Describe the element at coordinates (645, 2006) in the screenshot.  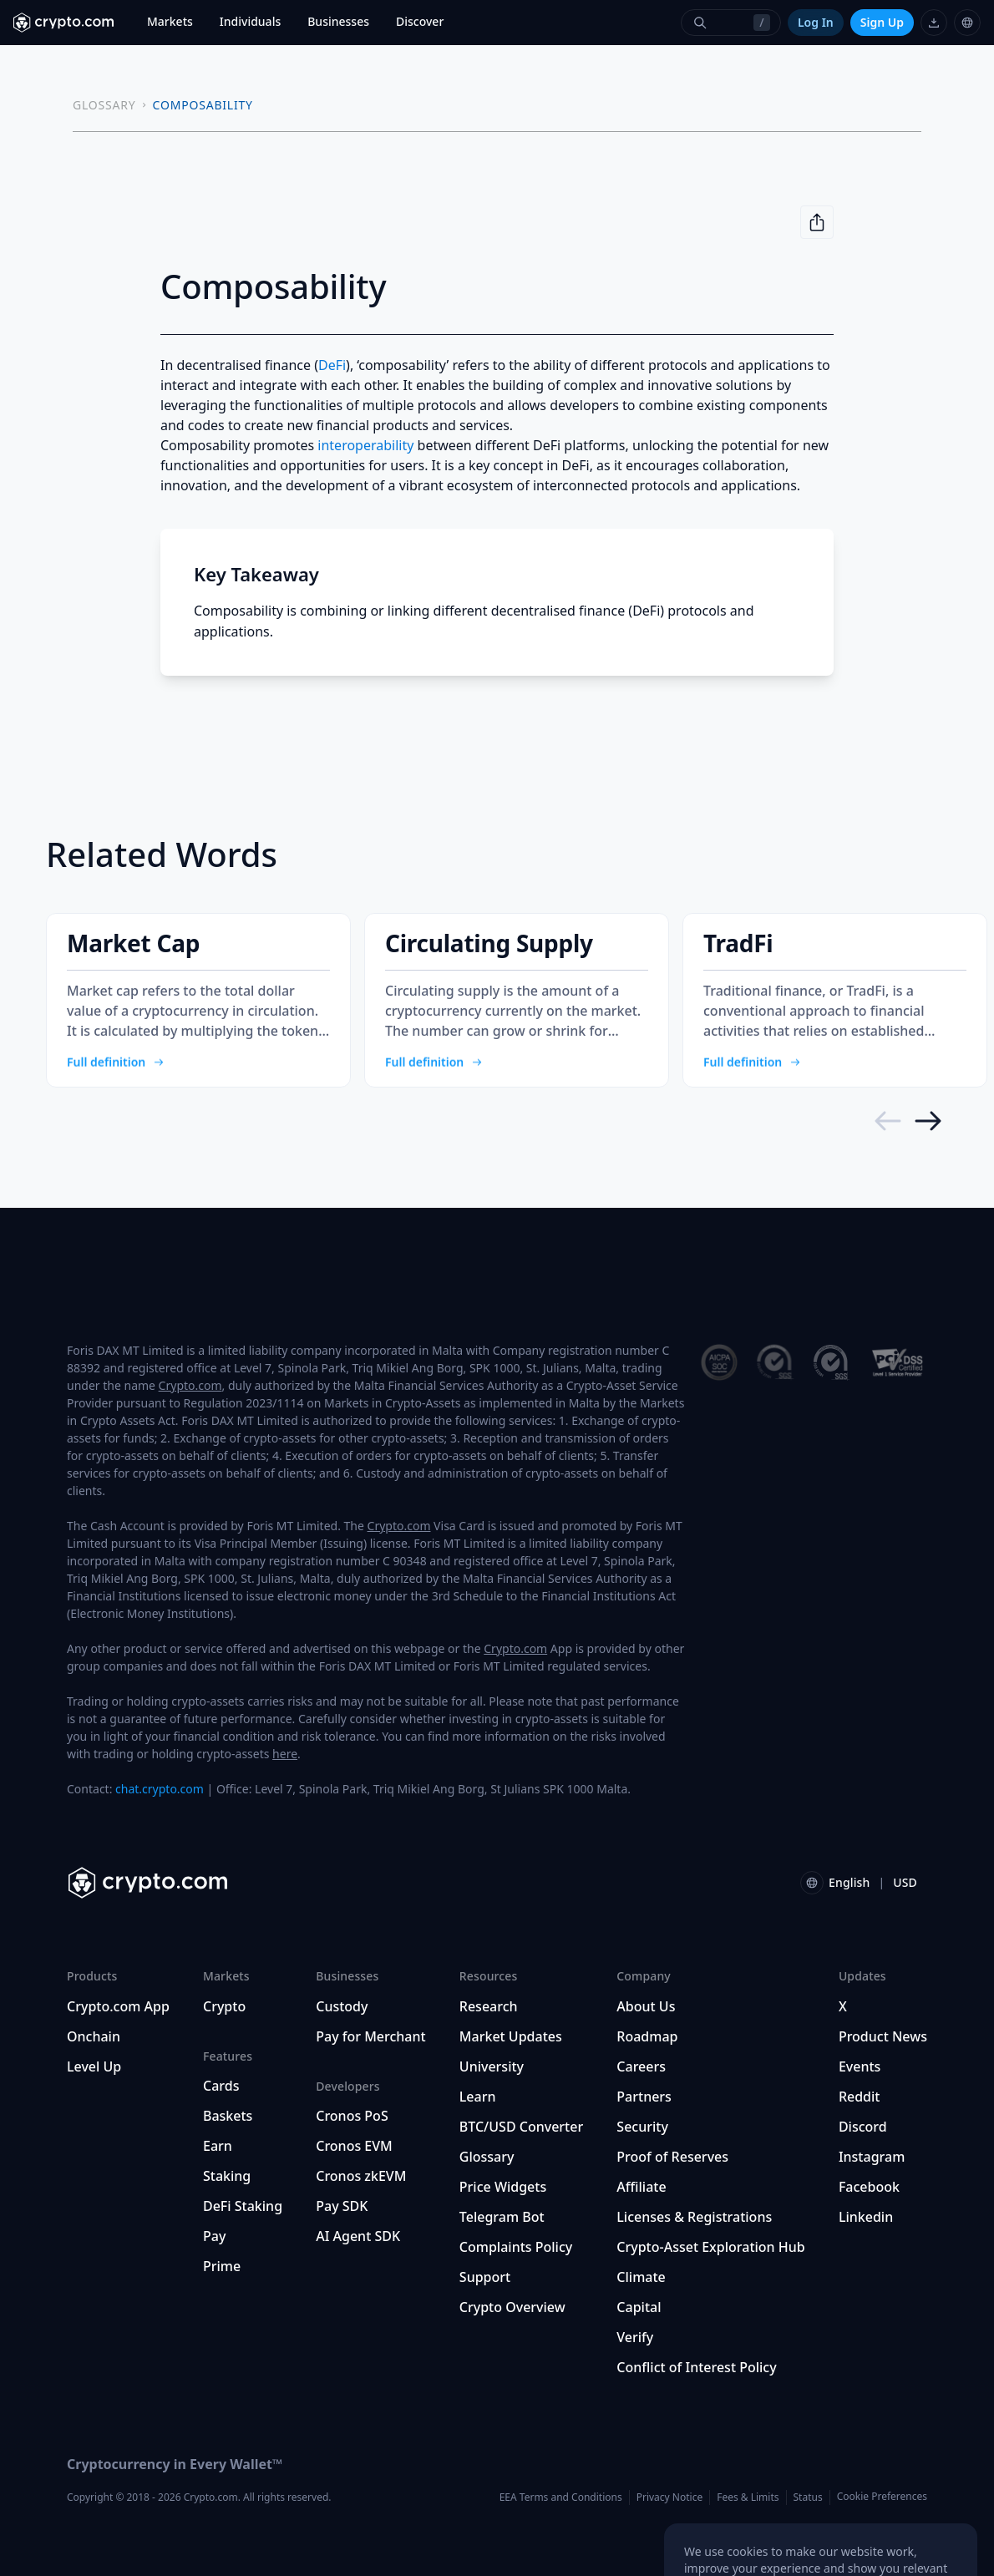
I see `About Us` at that location.